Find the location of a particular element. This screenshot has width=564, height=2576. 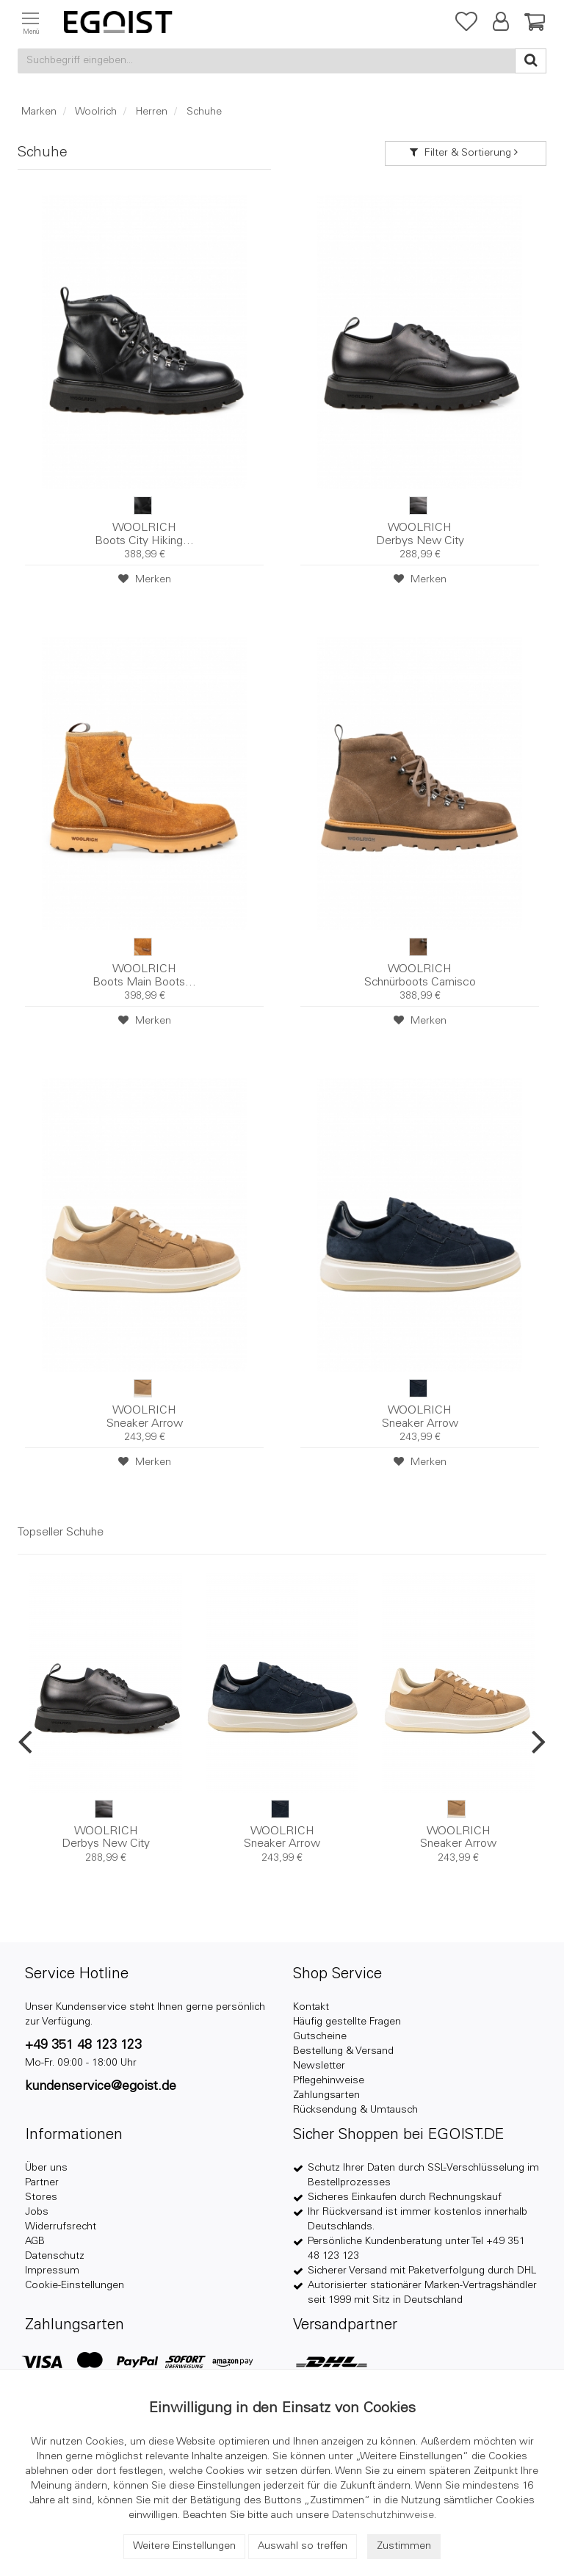

Woolrich is located at coordinates (96, 112).